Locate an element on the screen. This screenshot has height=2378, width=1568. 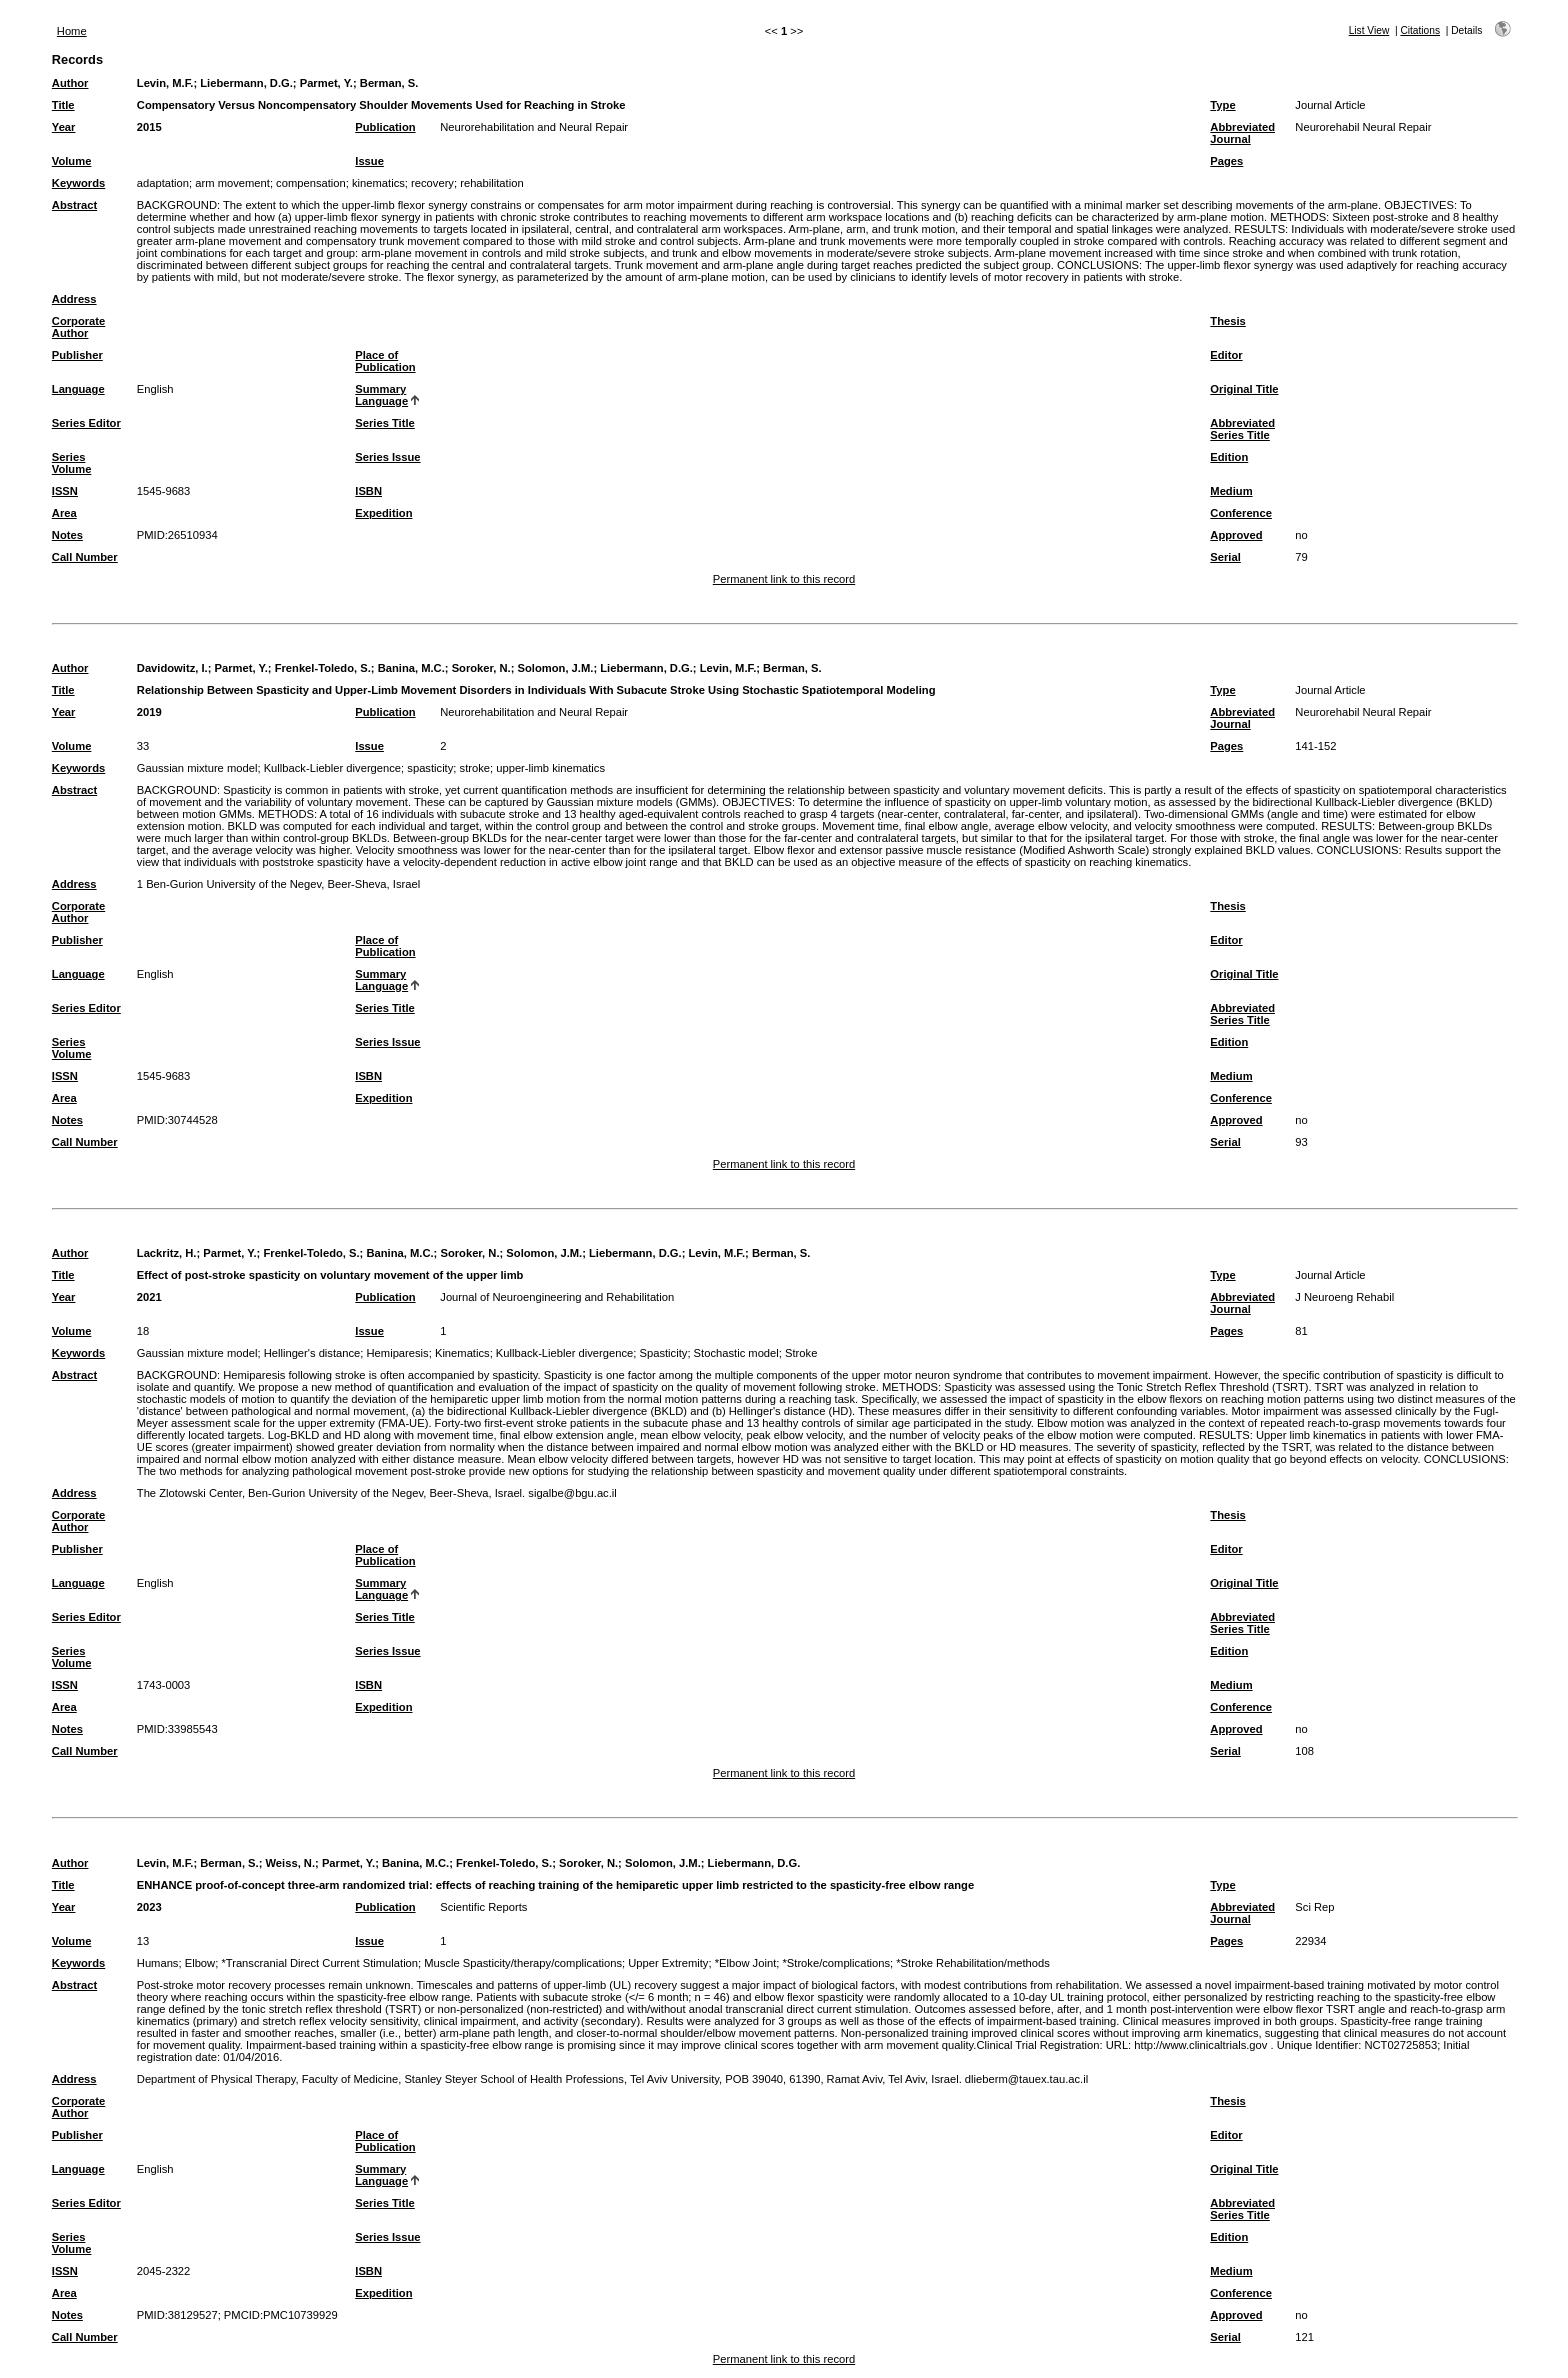
kinematics is located at coordinates (378, 183).